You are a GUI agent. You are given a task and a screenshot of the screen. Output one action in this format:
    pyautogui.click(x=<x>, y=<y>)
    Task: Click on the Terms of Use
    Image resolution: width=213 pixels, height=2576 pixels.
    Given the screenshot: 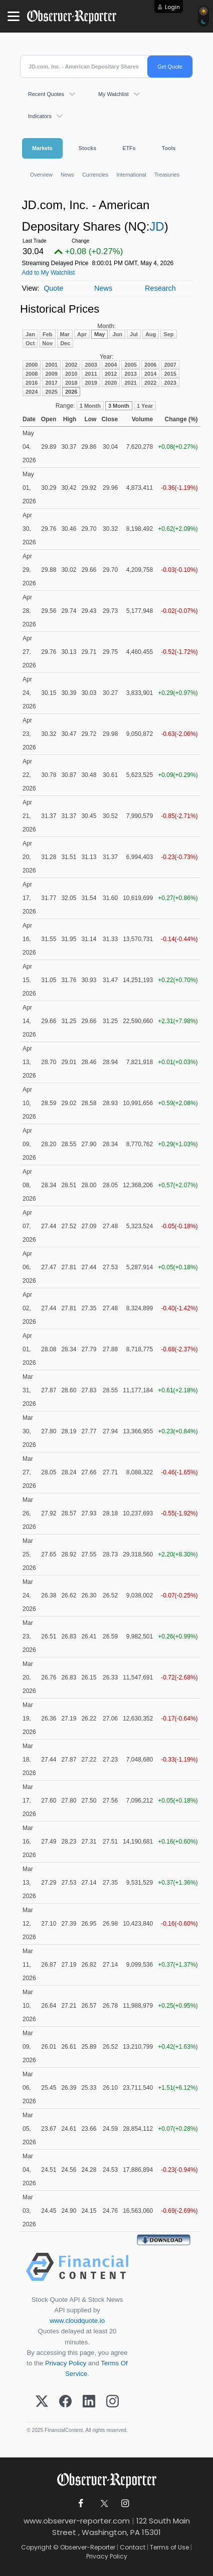 What is the action you would take?
    pyautogui.click(x=169, y=2547)
    